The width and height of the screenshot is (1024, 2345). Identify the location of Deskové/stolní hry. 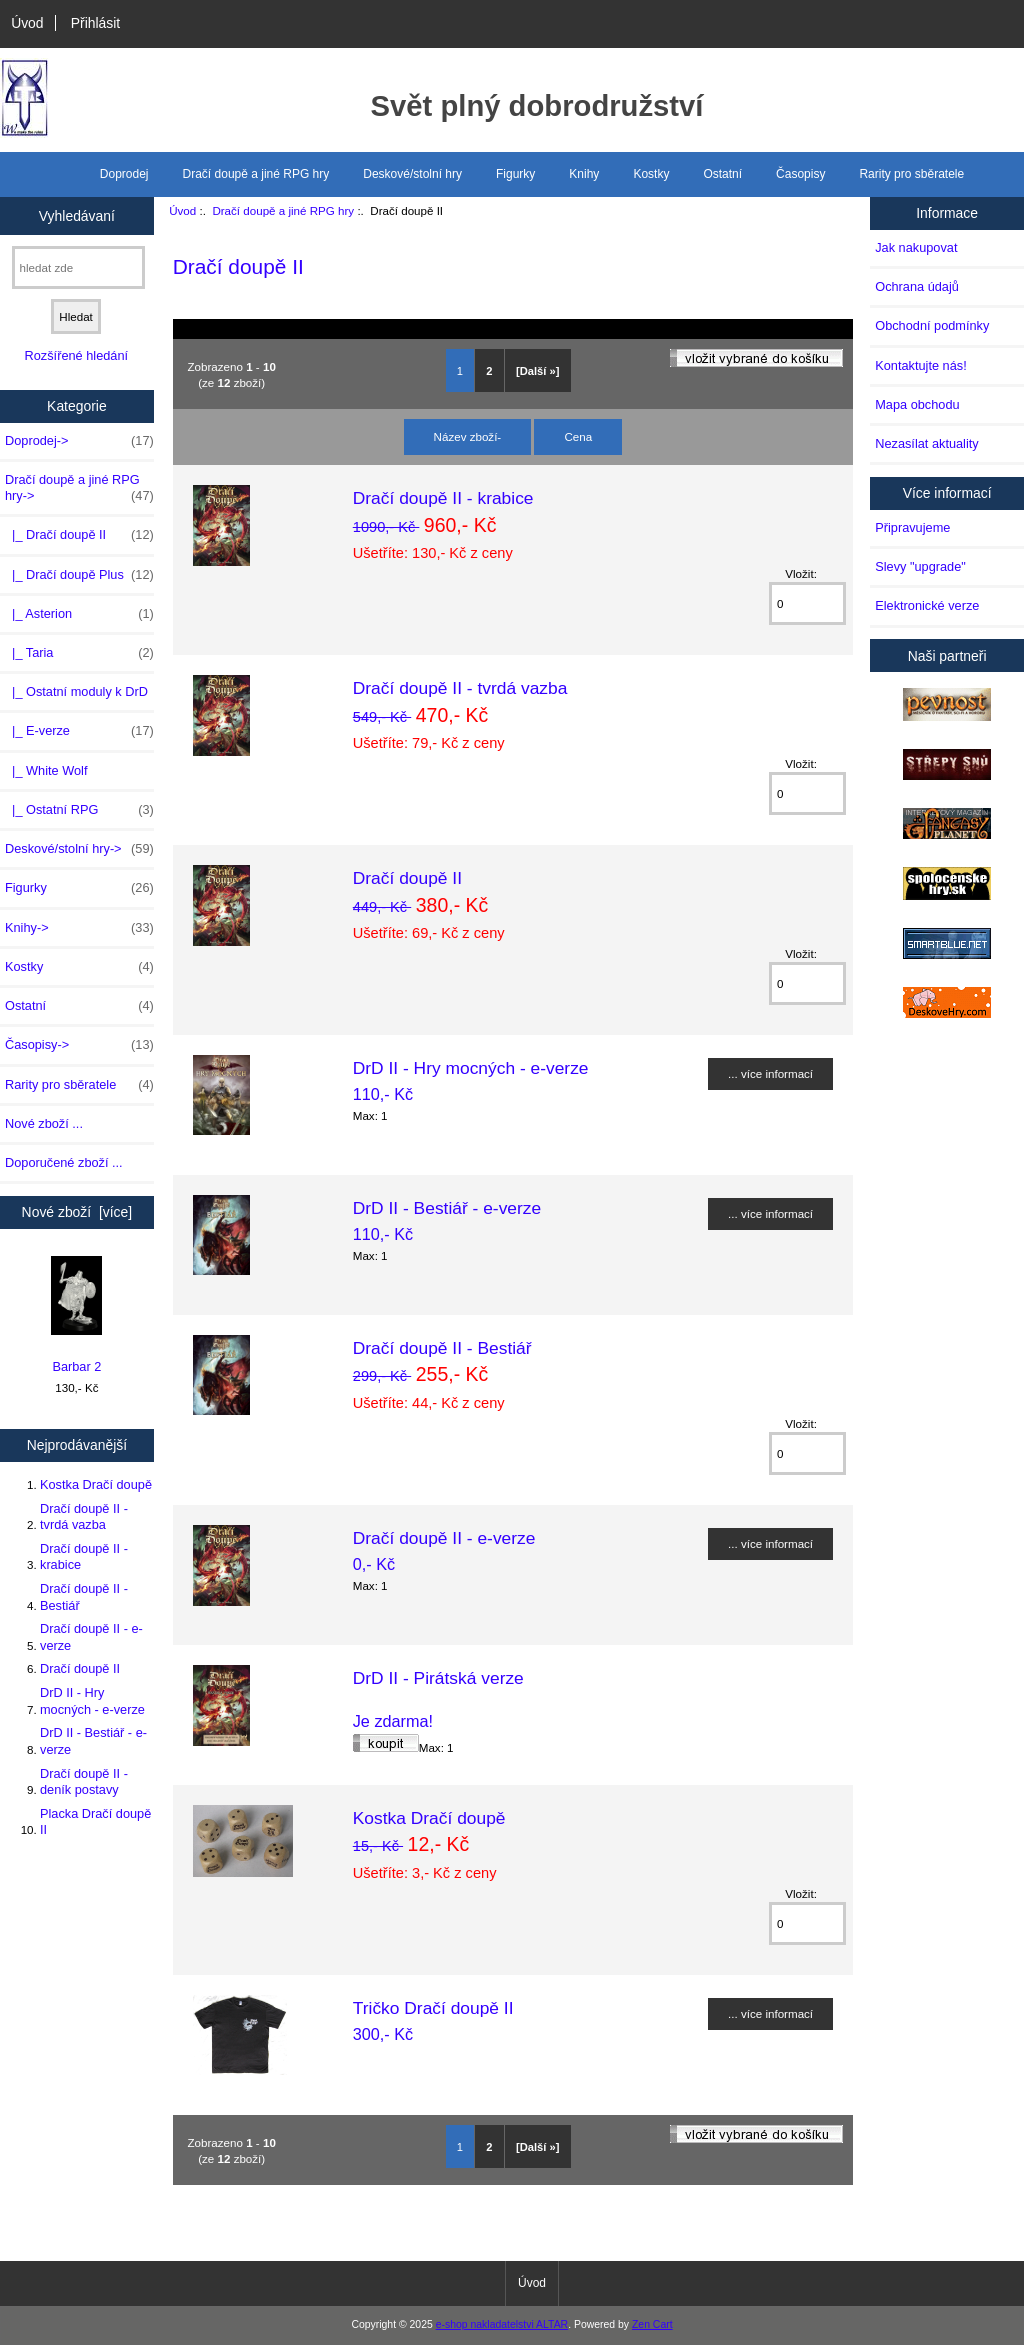
(412, 174).